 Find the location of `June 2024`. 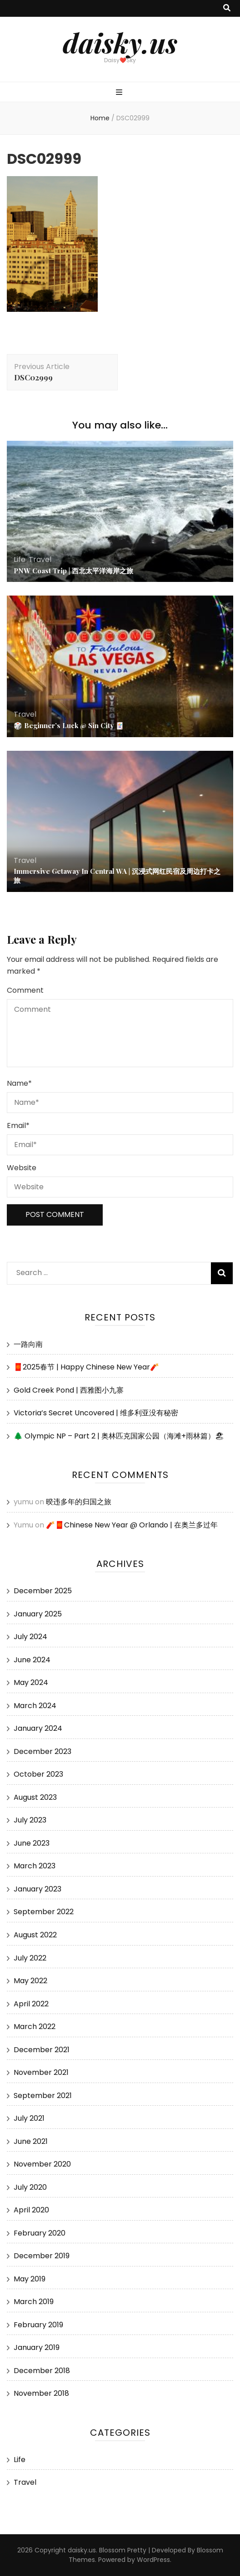

June 2024 is located at coordinates (32, 1660).